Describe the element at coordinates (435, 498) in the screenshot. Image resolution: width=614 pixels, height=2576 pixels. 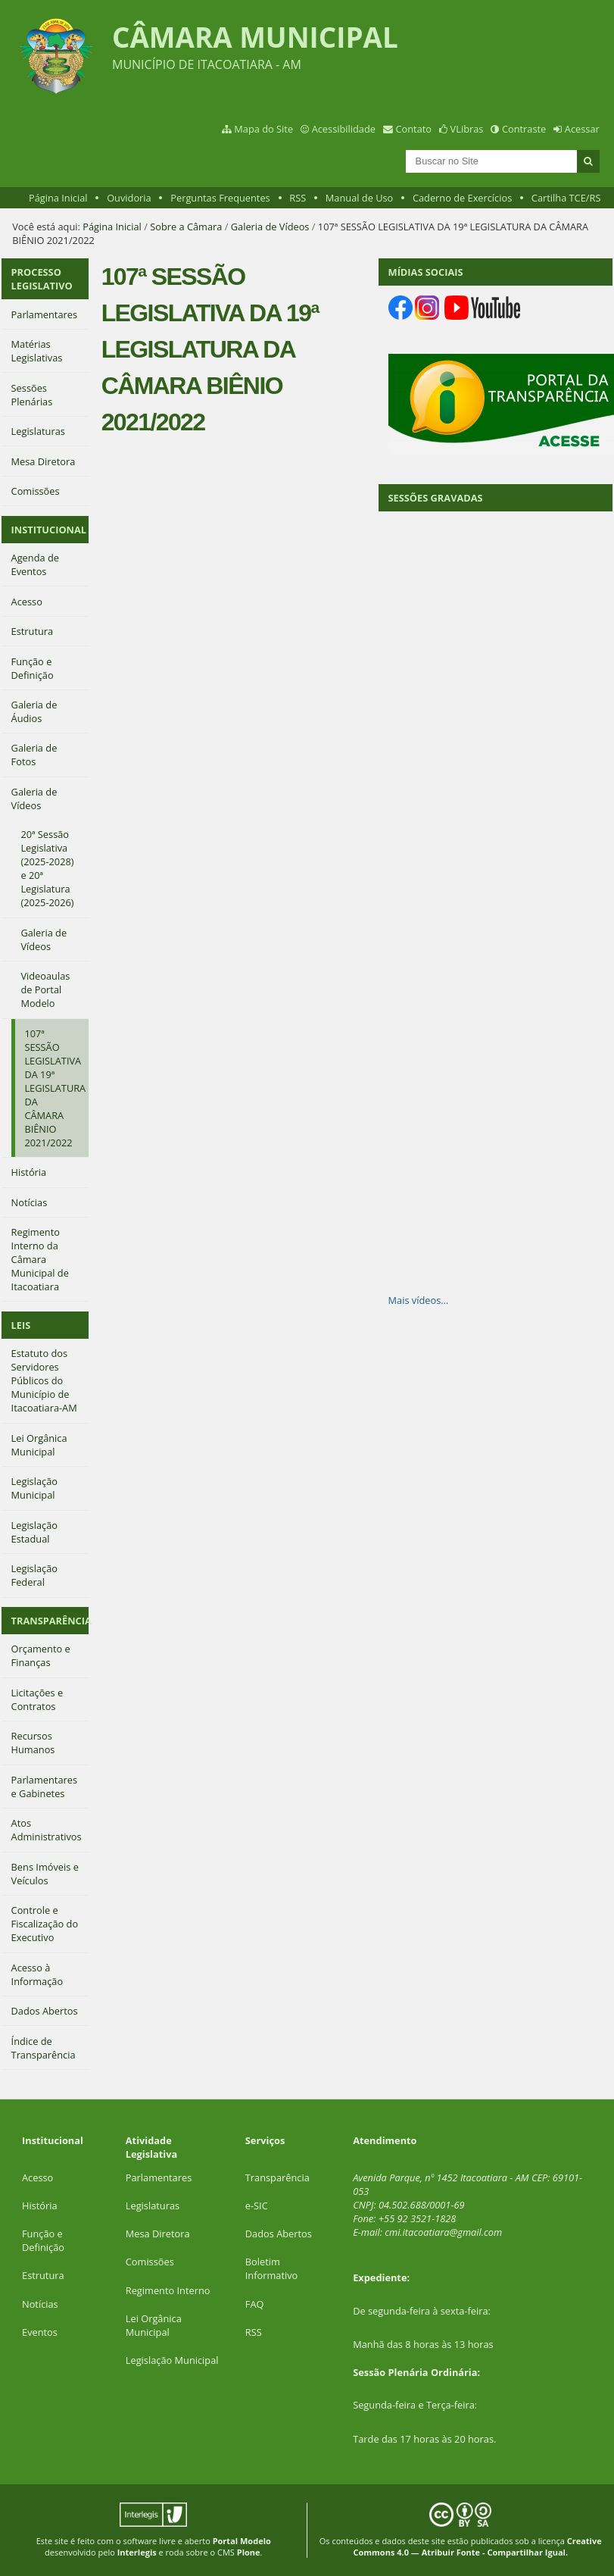
I see `SESSÕES GRAVADAS` at that location.